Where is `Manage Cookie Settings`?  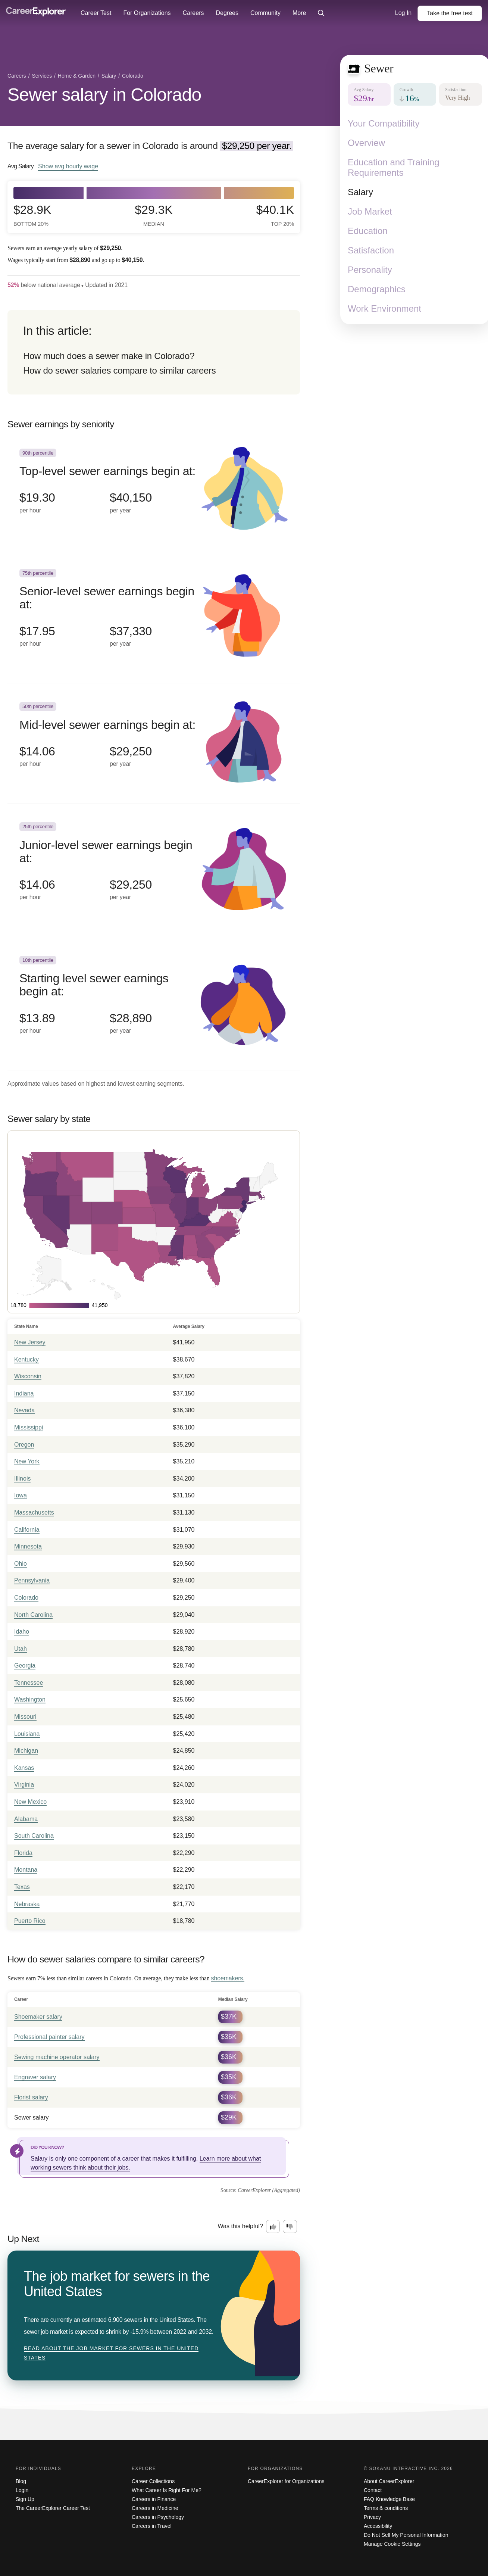 Manage Cookie Settings is located at coordinates (392, 2544).